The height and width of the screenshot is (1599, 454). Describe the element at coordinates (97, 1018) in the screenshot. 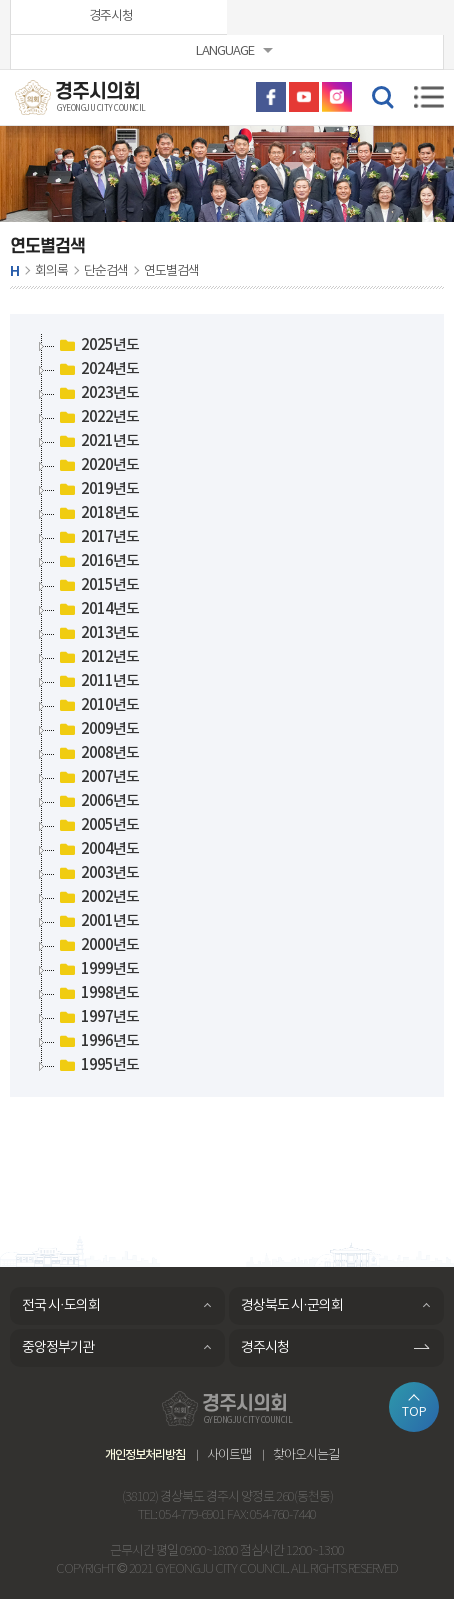

I see `1997년도` at that location.